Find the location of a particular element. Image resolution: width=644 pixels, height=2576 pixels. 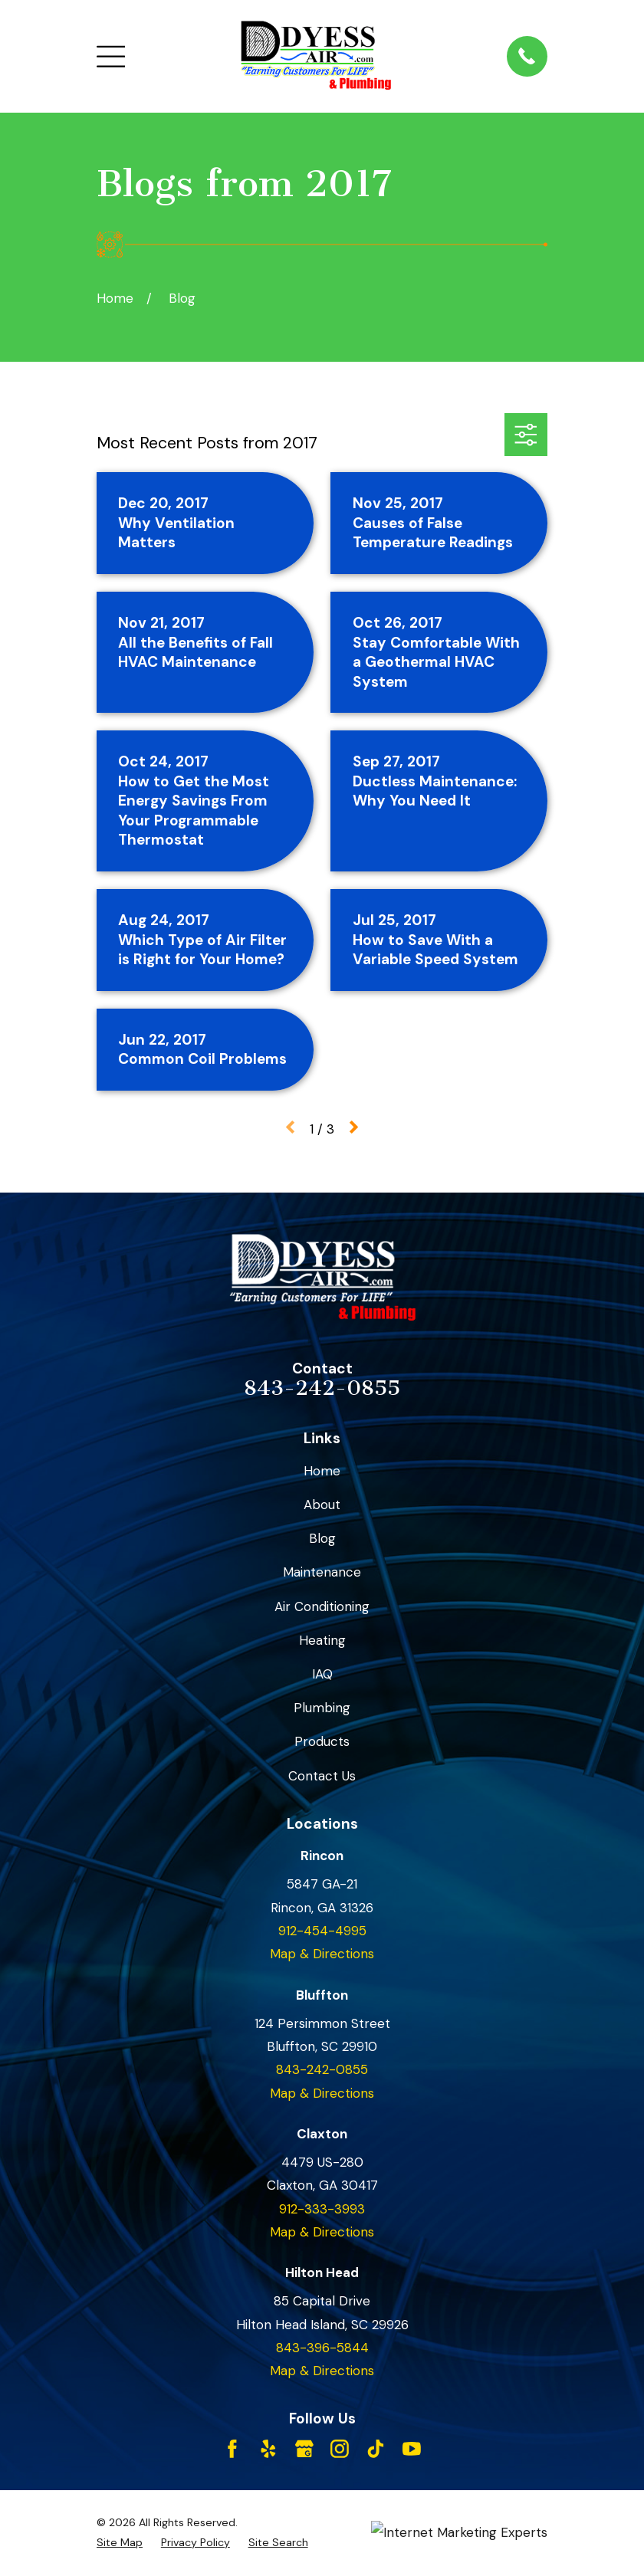

843-242-0855 is located at coordinates (322, 1388).